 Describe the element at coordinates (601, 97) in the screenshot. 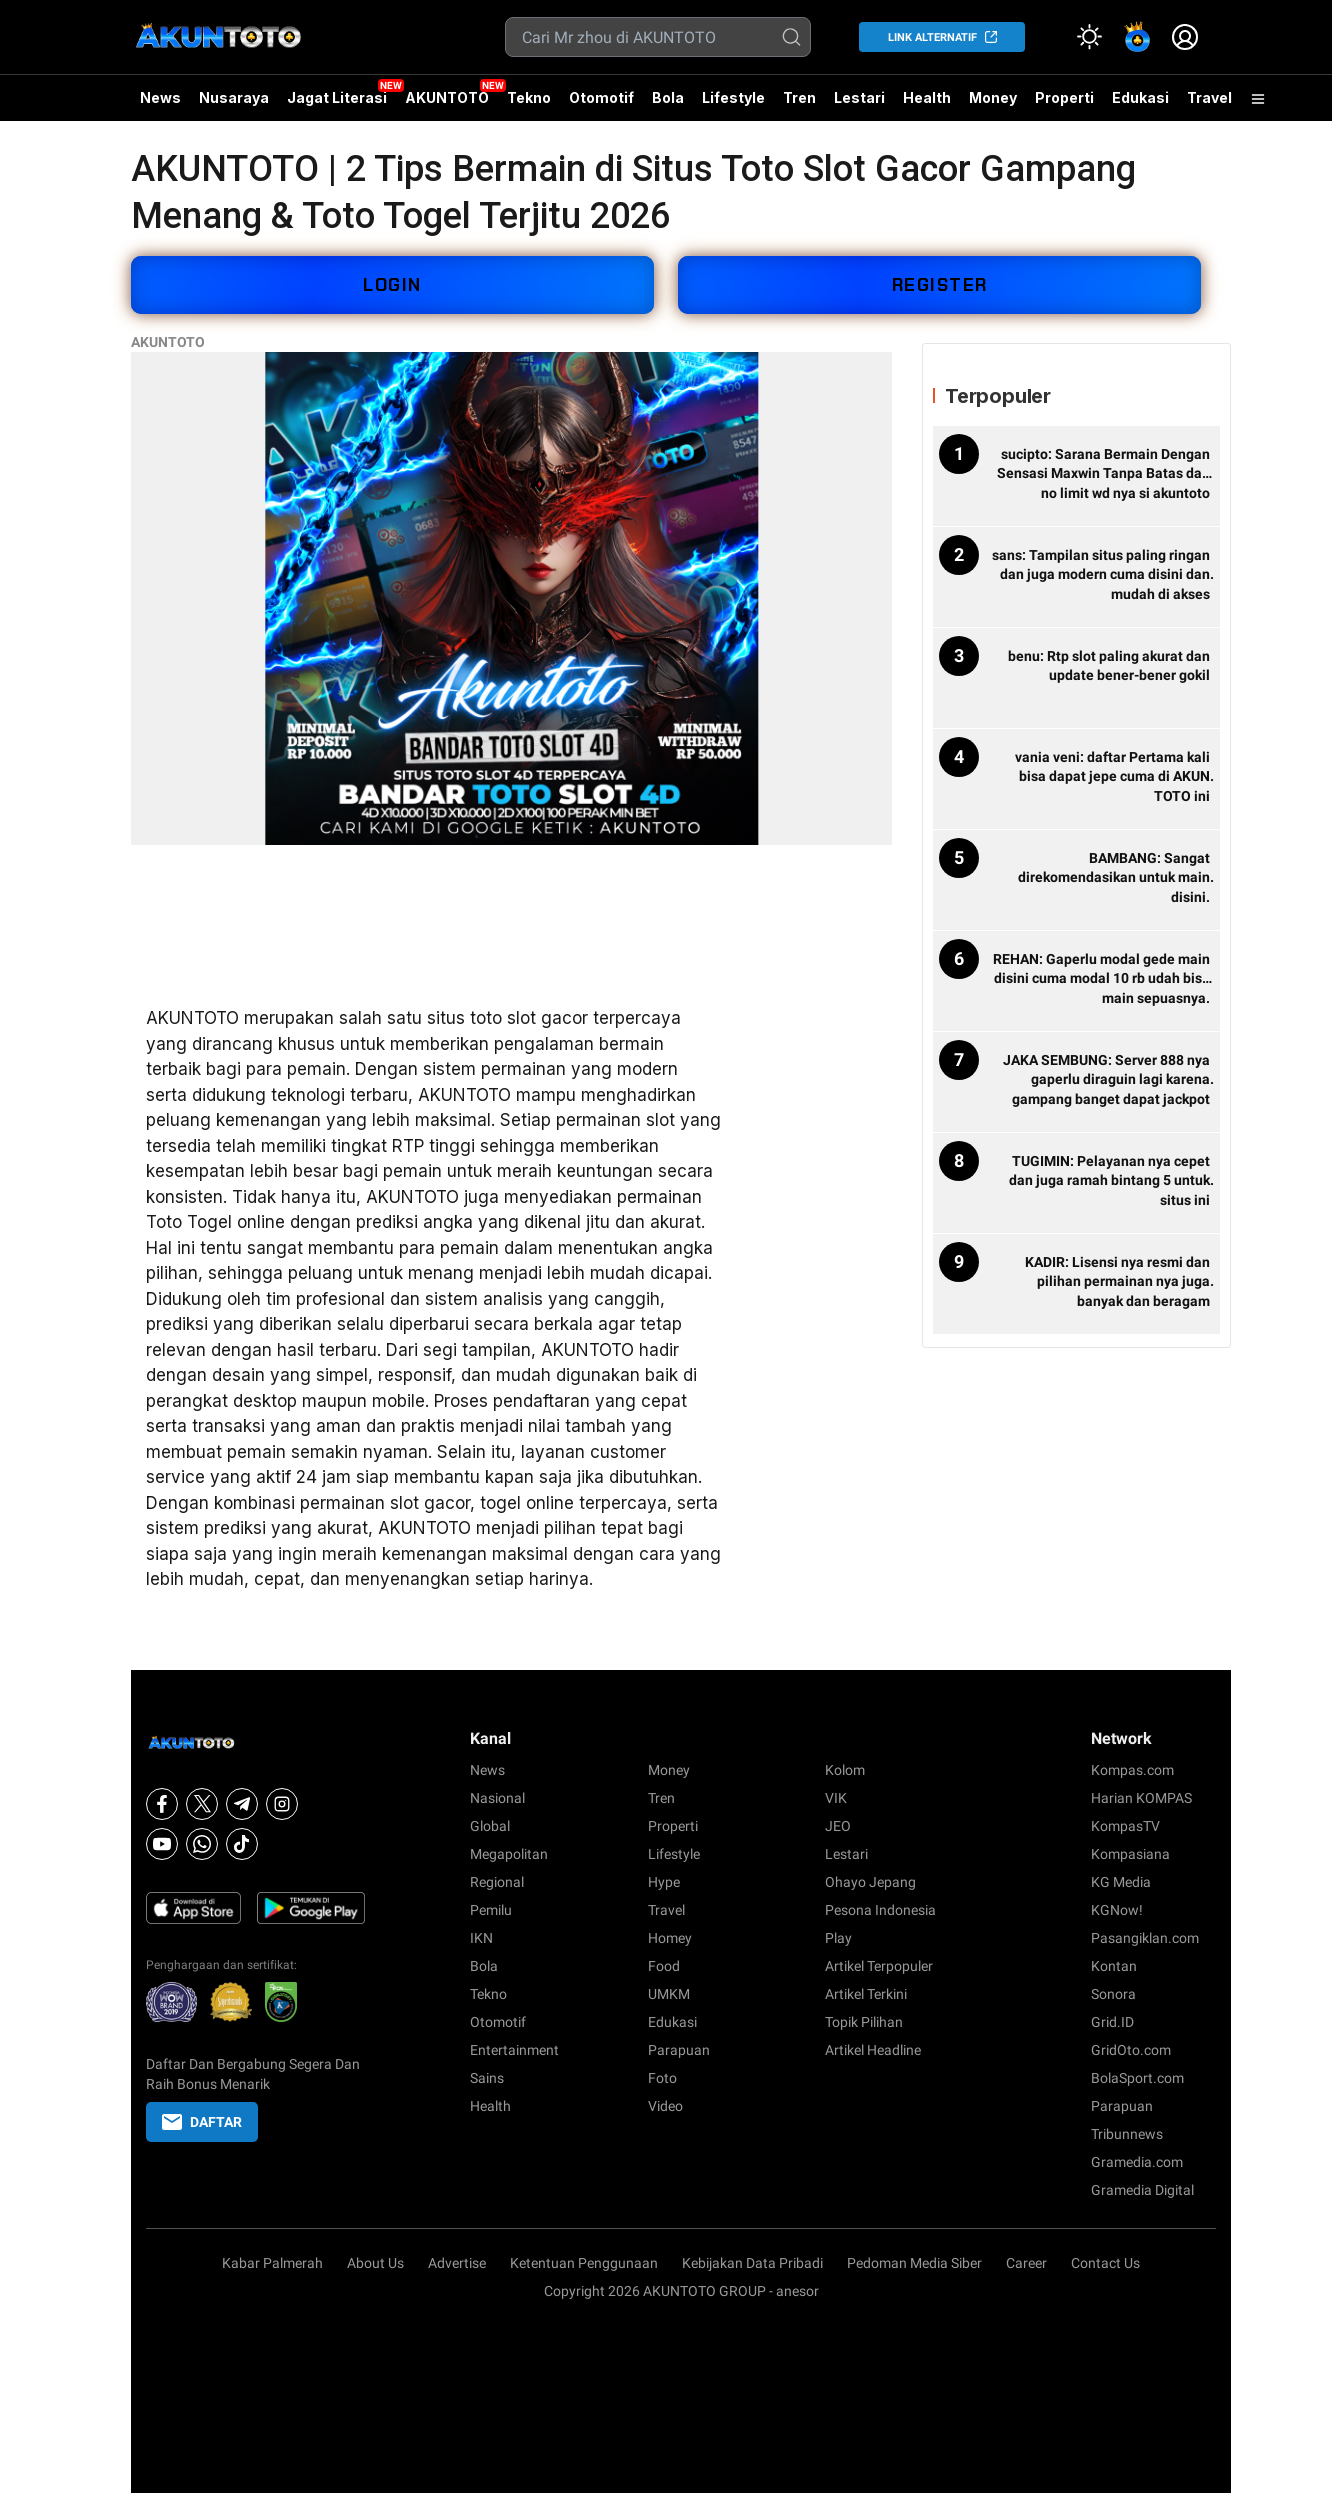

I see `Otomotif` at that location.